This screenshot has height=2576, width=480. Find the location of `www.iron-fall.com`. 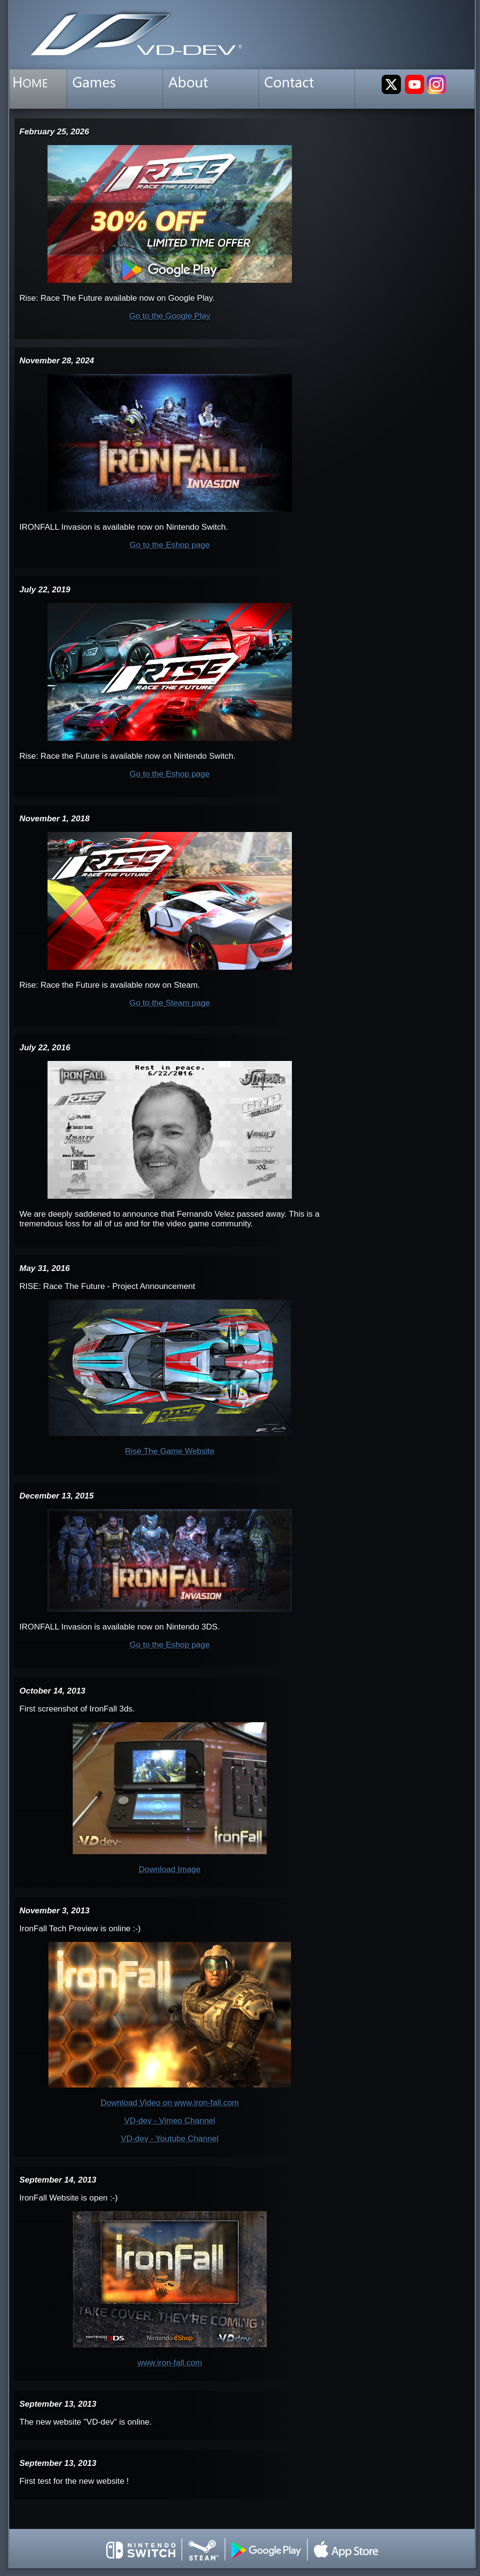

www.iron-fall.com is located at coordinates (169, 2362).